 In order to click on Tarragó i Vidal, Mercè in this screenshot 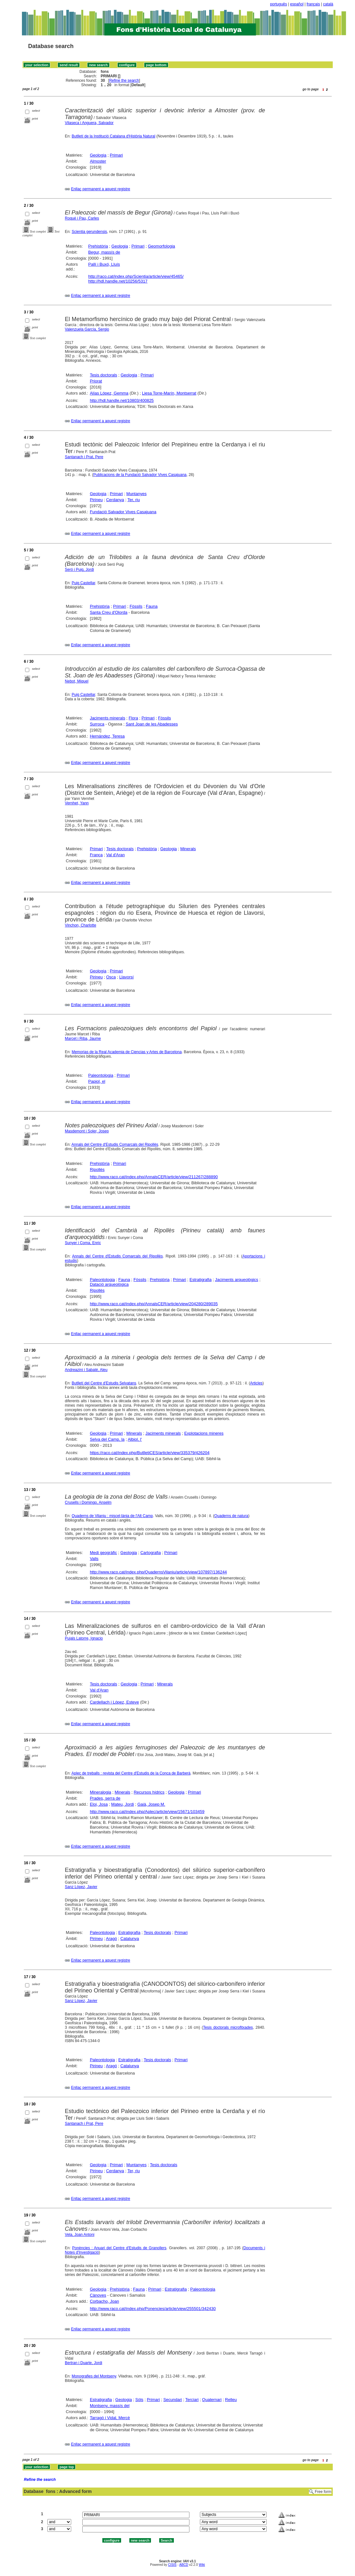, I will do `click(110, 2417)`.